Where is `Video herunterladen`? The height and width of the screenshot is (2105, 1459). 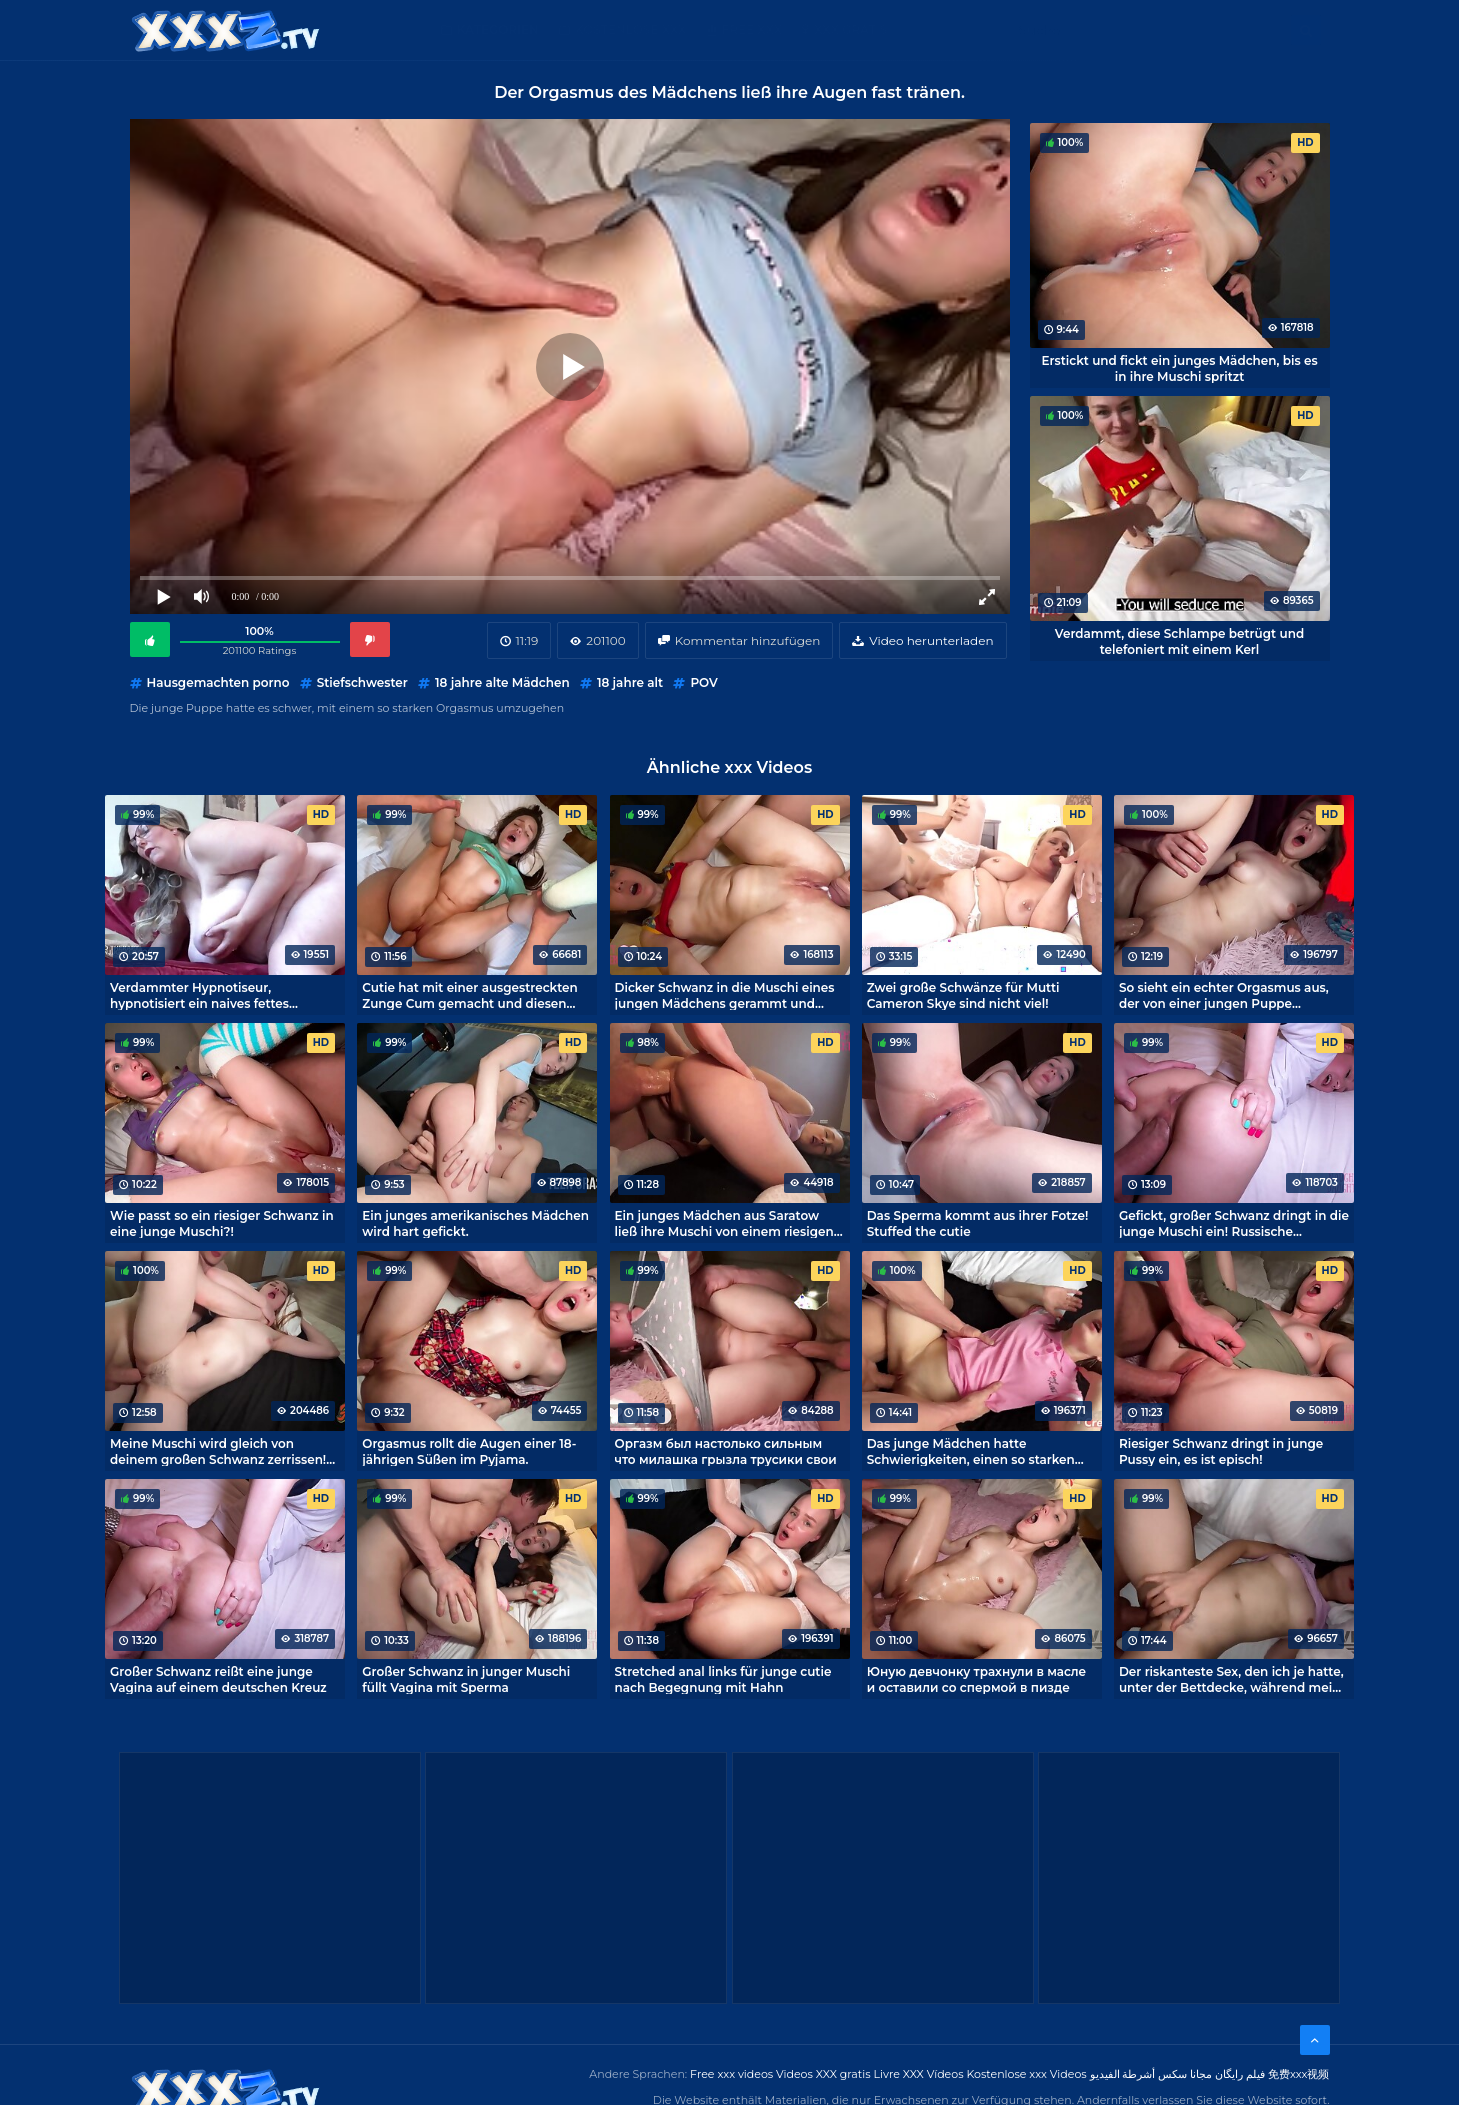 Video herunterladen is located at coordinates (931, 640).